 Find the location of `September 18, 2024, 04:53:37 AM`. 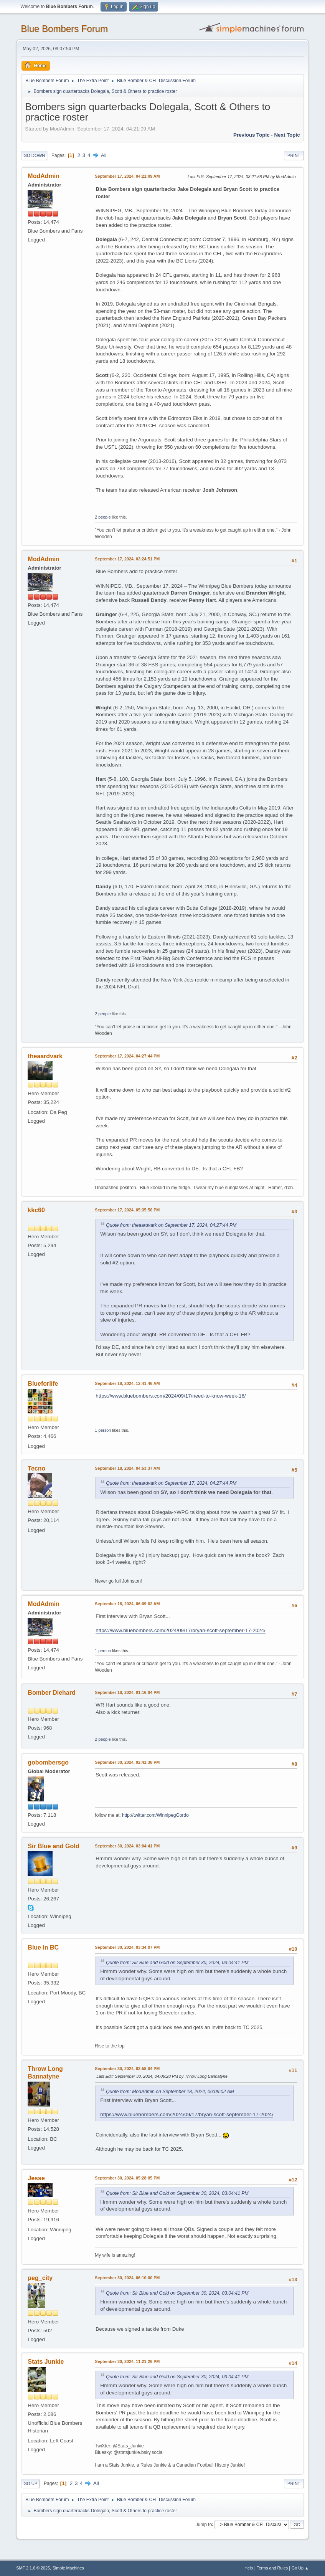

September 18, 2024, 04:53:37 AM is located at coordinates (127, 1468).